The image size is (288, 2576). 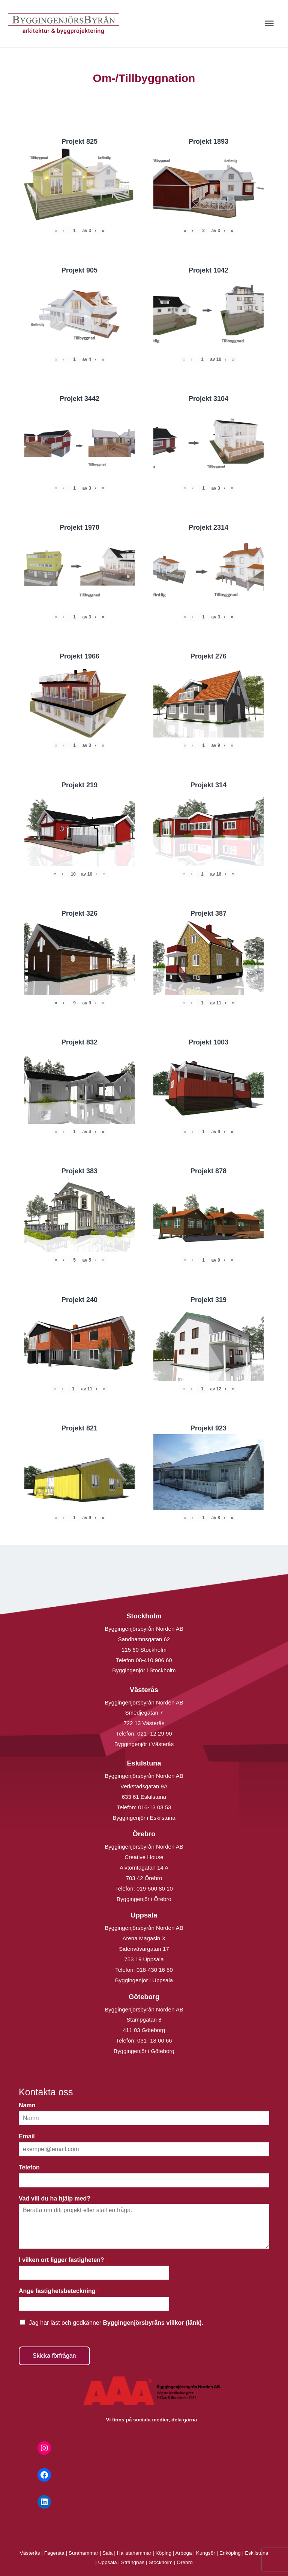 I want to click on Arboga, so click(x=184, y=2553).